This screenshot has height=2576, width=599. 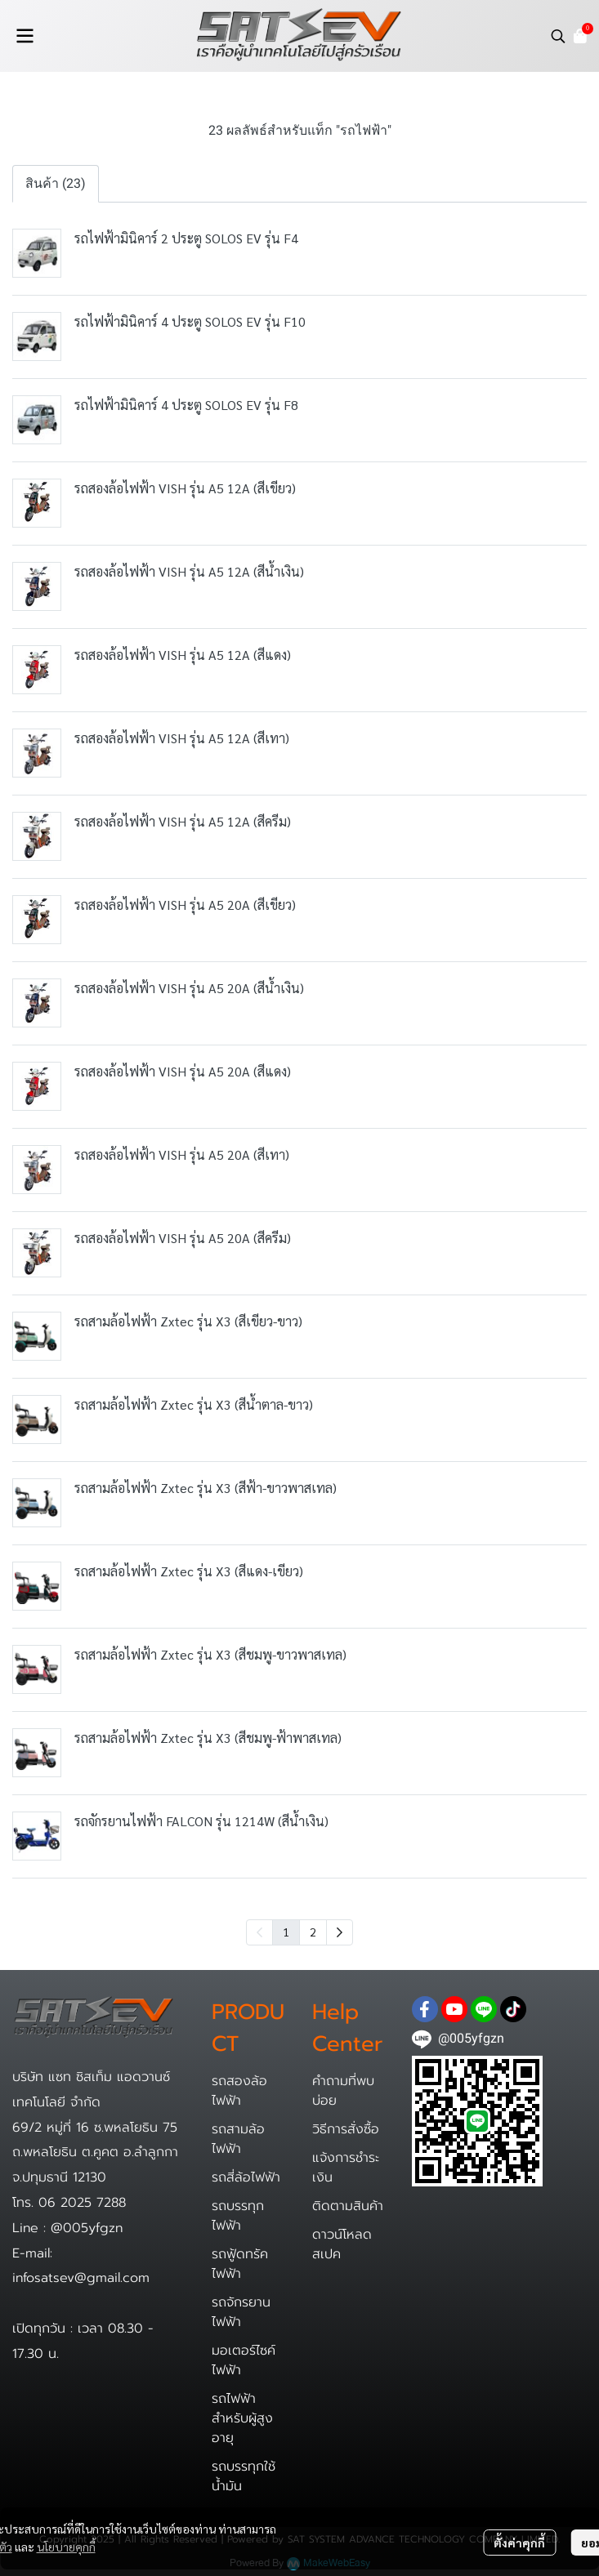 I want to click on ตั้งค่าคุกกี้, so click(x=519, y=2542).